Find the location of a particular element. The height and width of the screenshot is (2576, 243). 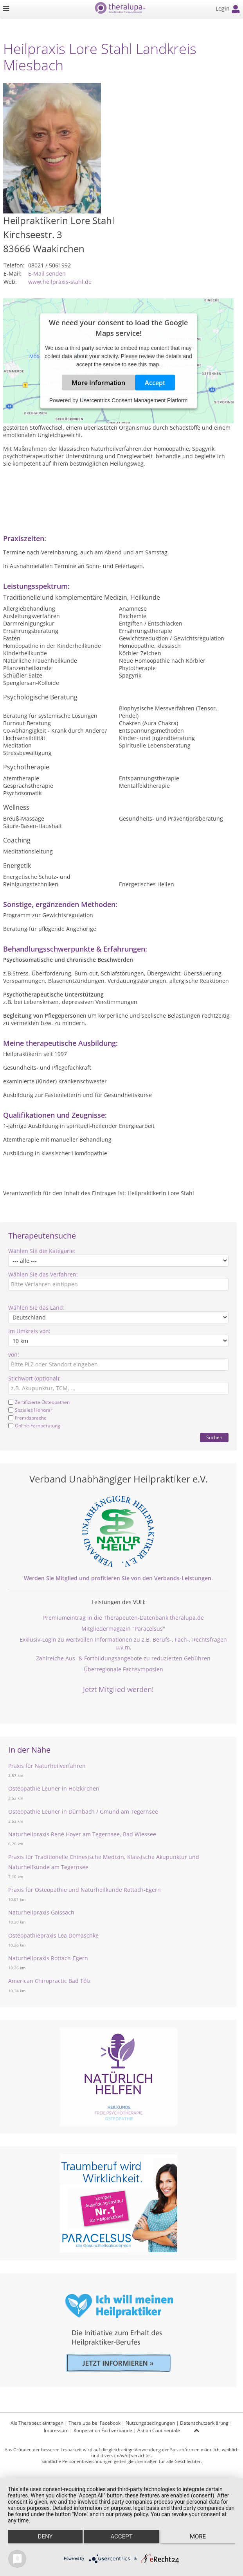

www.heilpraxis-stahl.de is located at coordinates (60, 281).